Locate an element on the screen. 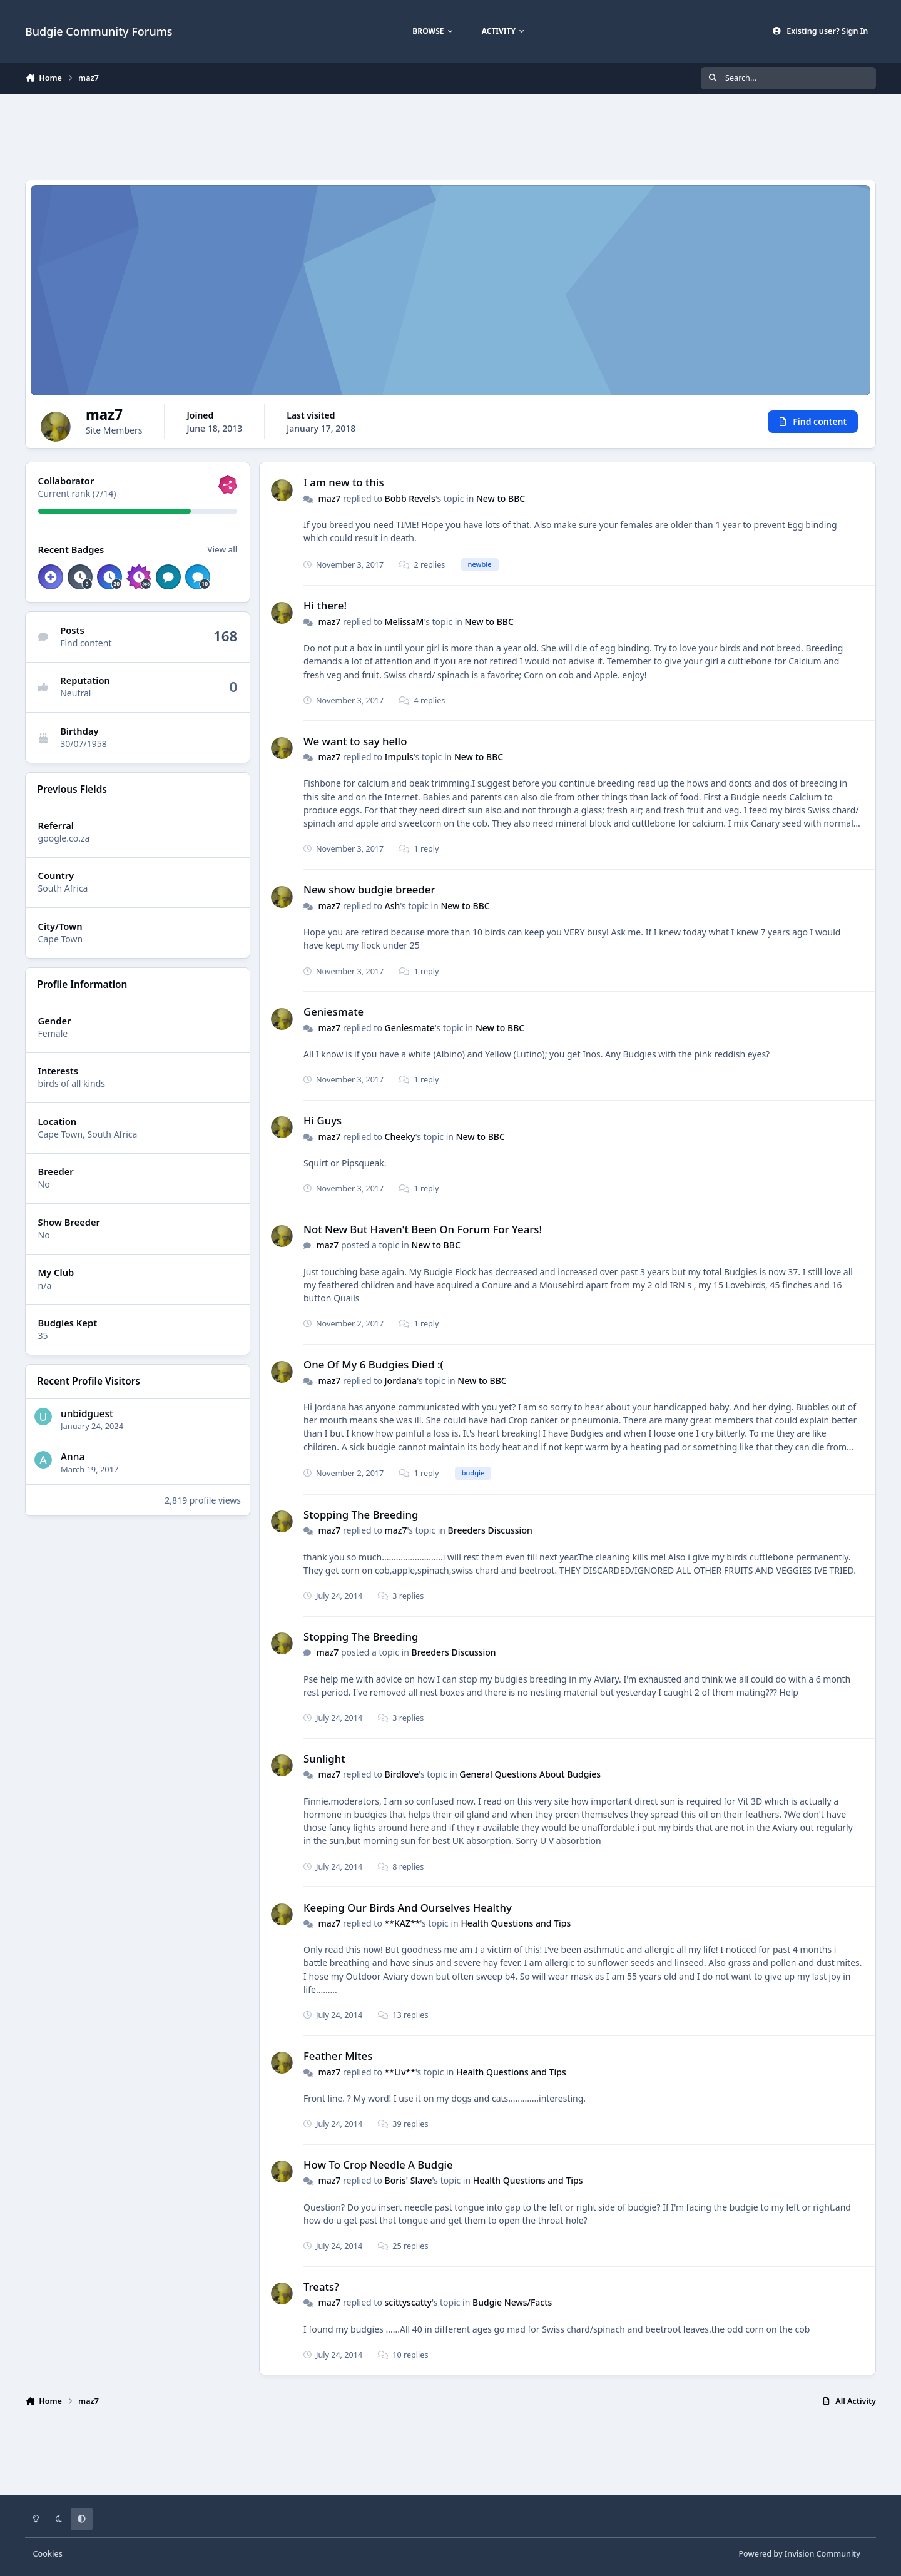  One Of My 6 Budgies Died :( is located at coordinates (373, 1365).